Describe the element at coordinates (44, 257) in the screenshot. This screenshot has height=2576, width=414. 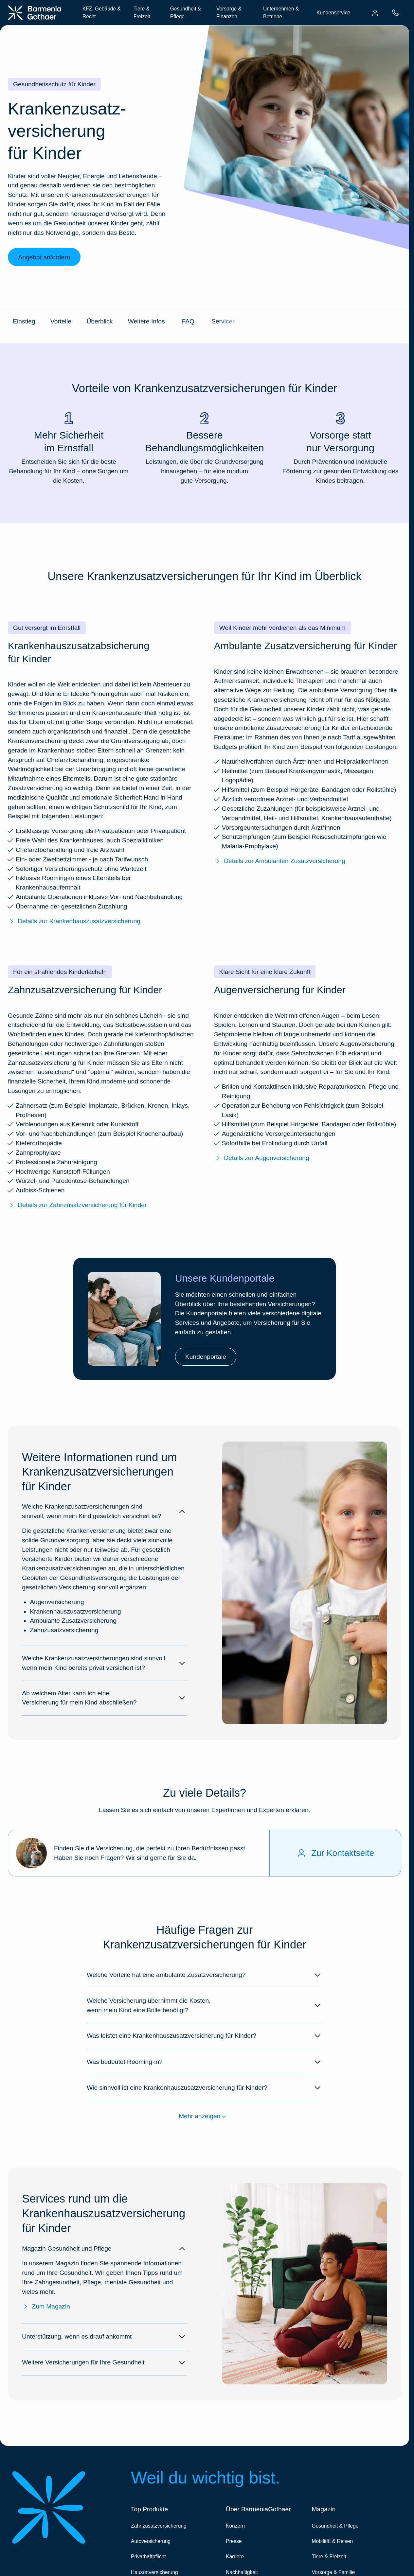
I see `Angebot anfordern [link]` at that location.